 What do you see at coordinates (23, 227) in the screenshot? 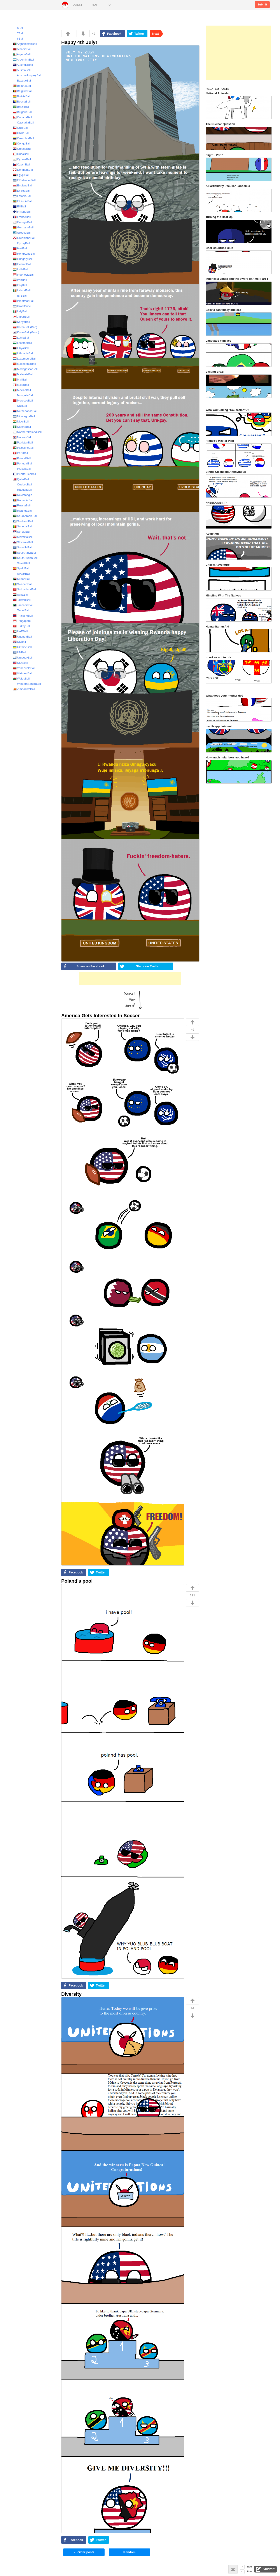
I see `GermanyBall` at bounding box center [23, 227].